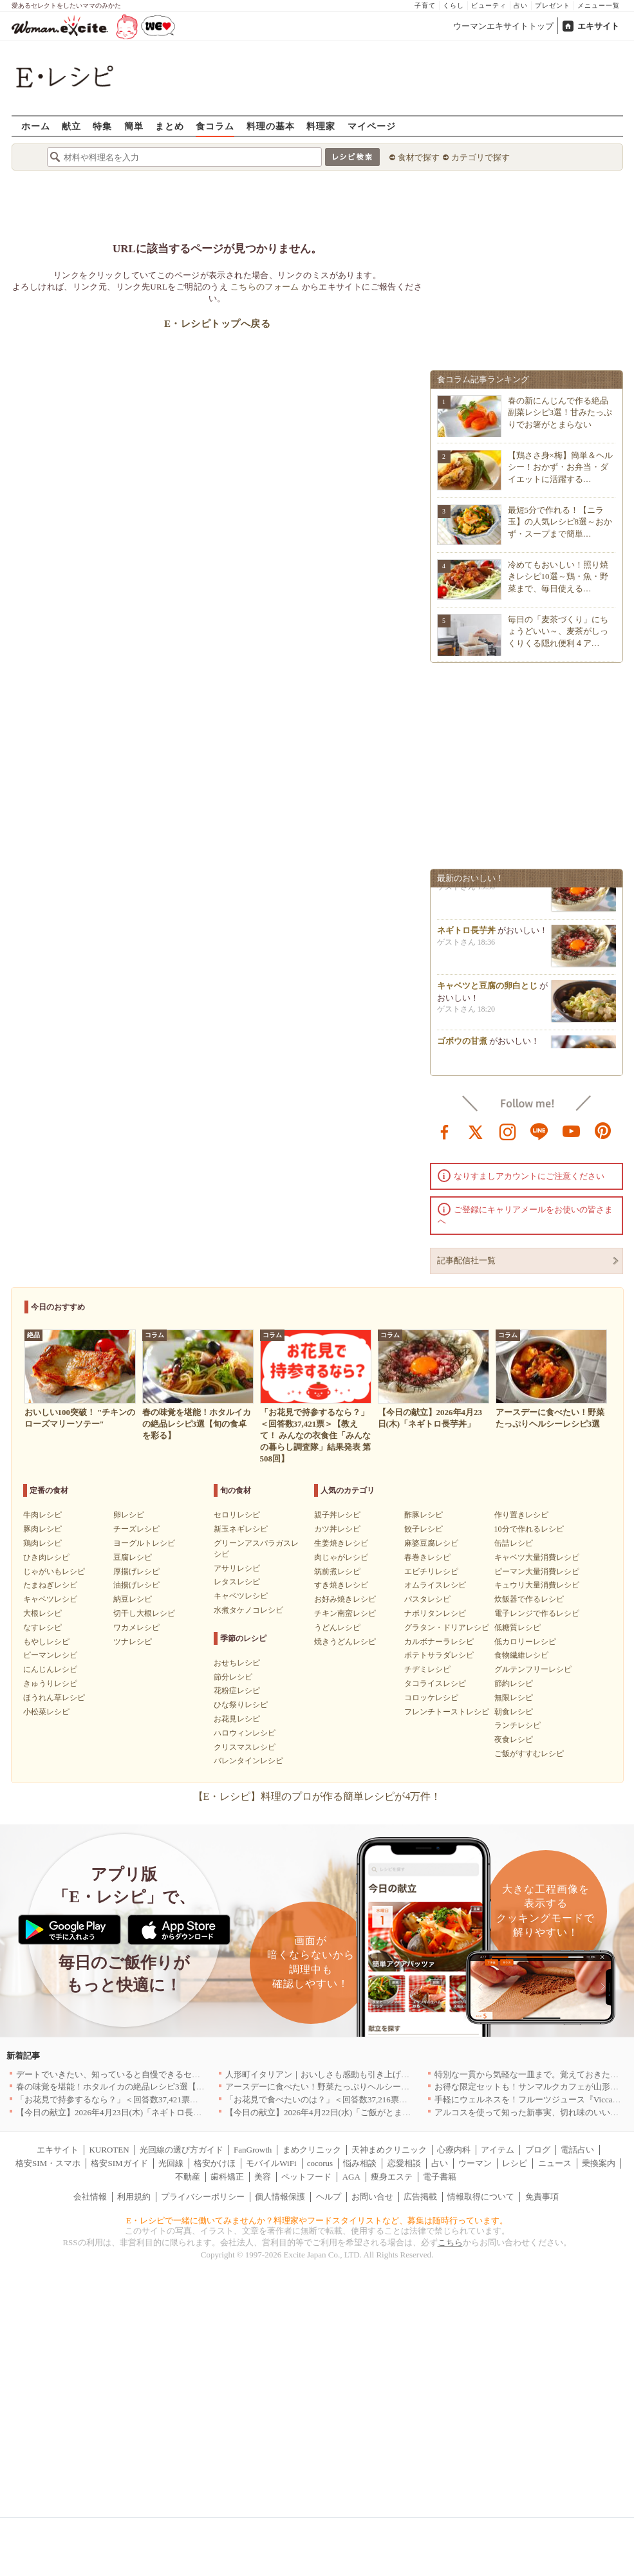 This screenshot has width=634, height=2576. Describe the element at coordinates (181, 2149) in the screenshot. I see `光回線の選び方ガイド` at that location.